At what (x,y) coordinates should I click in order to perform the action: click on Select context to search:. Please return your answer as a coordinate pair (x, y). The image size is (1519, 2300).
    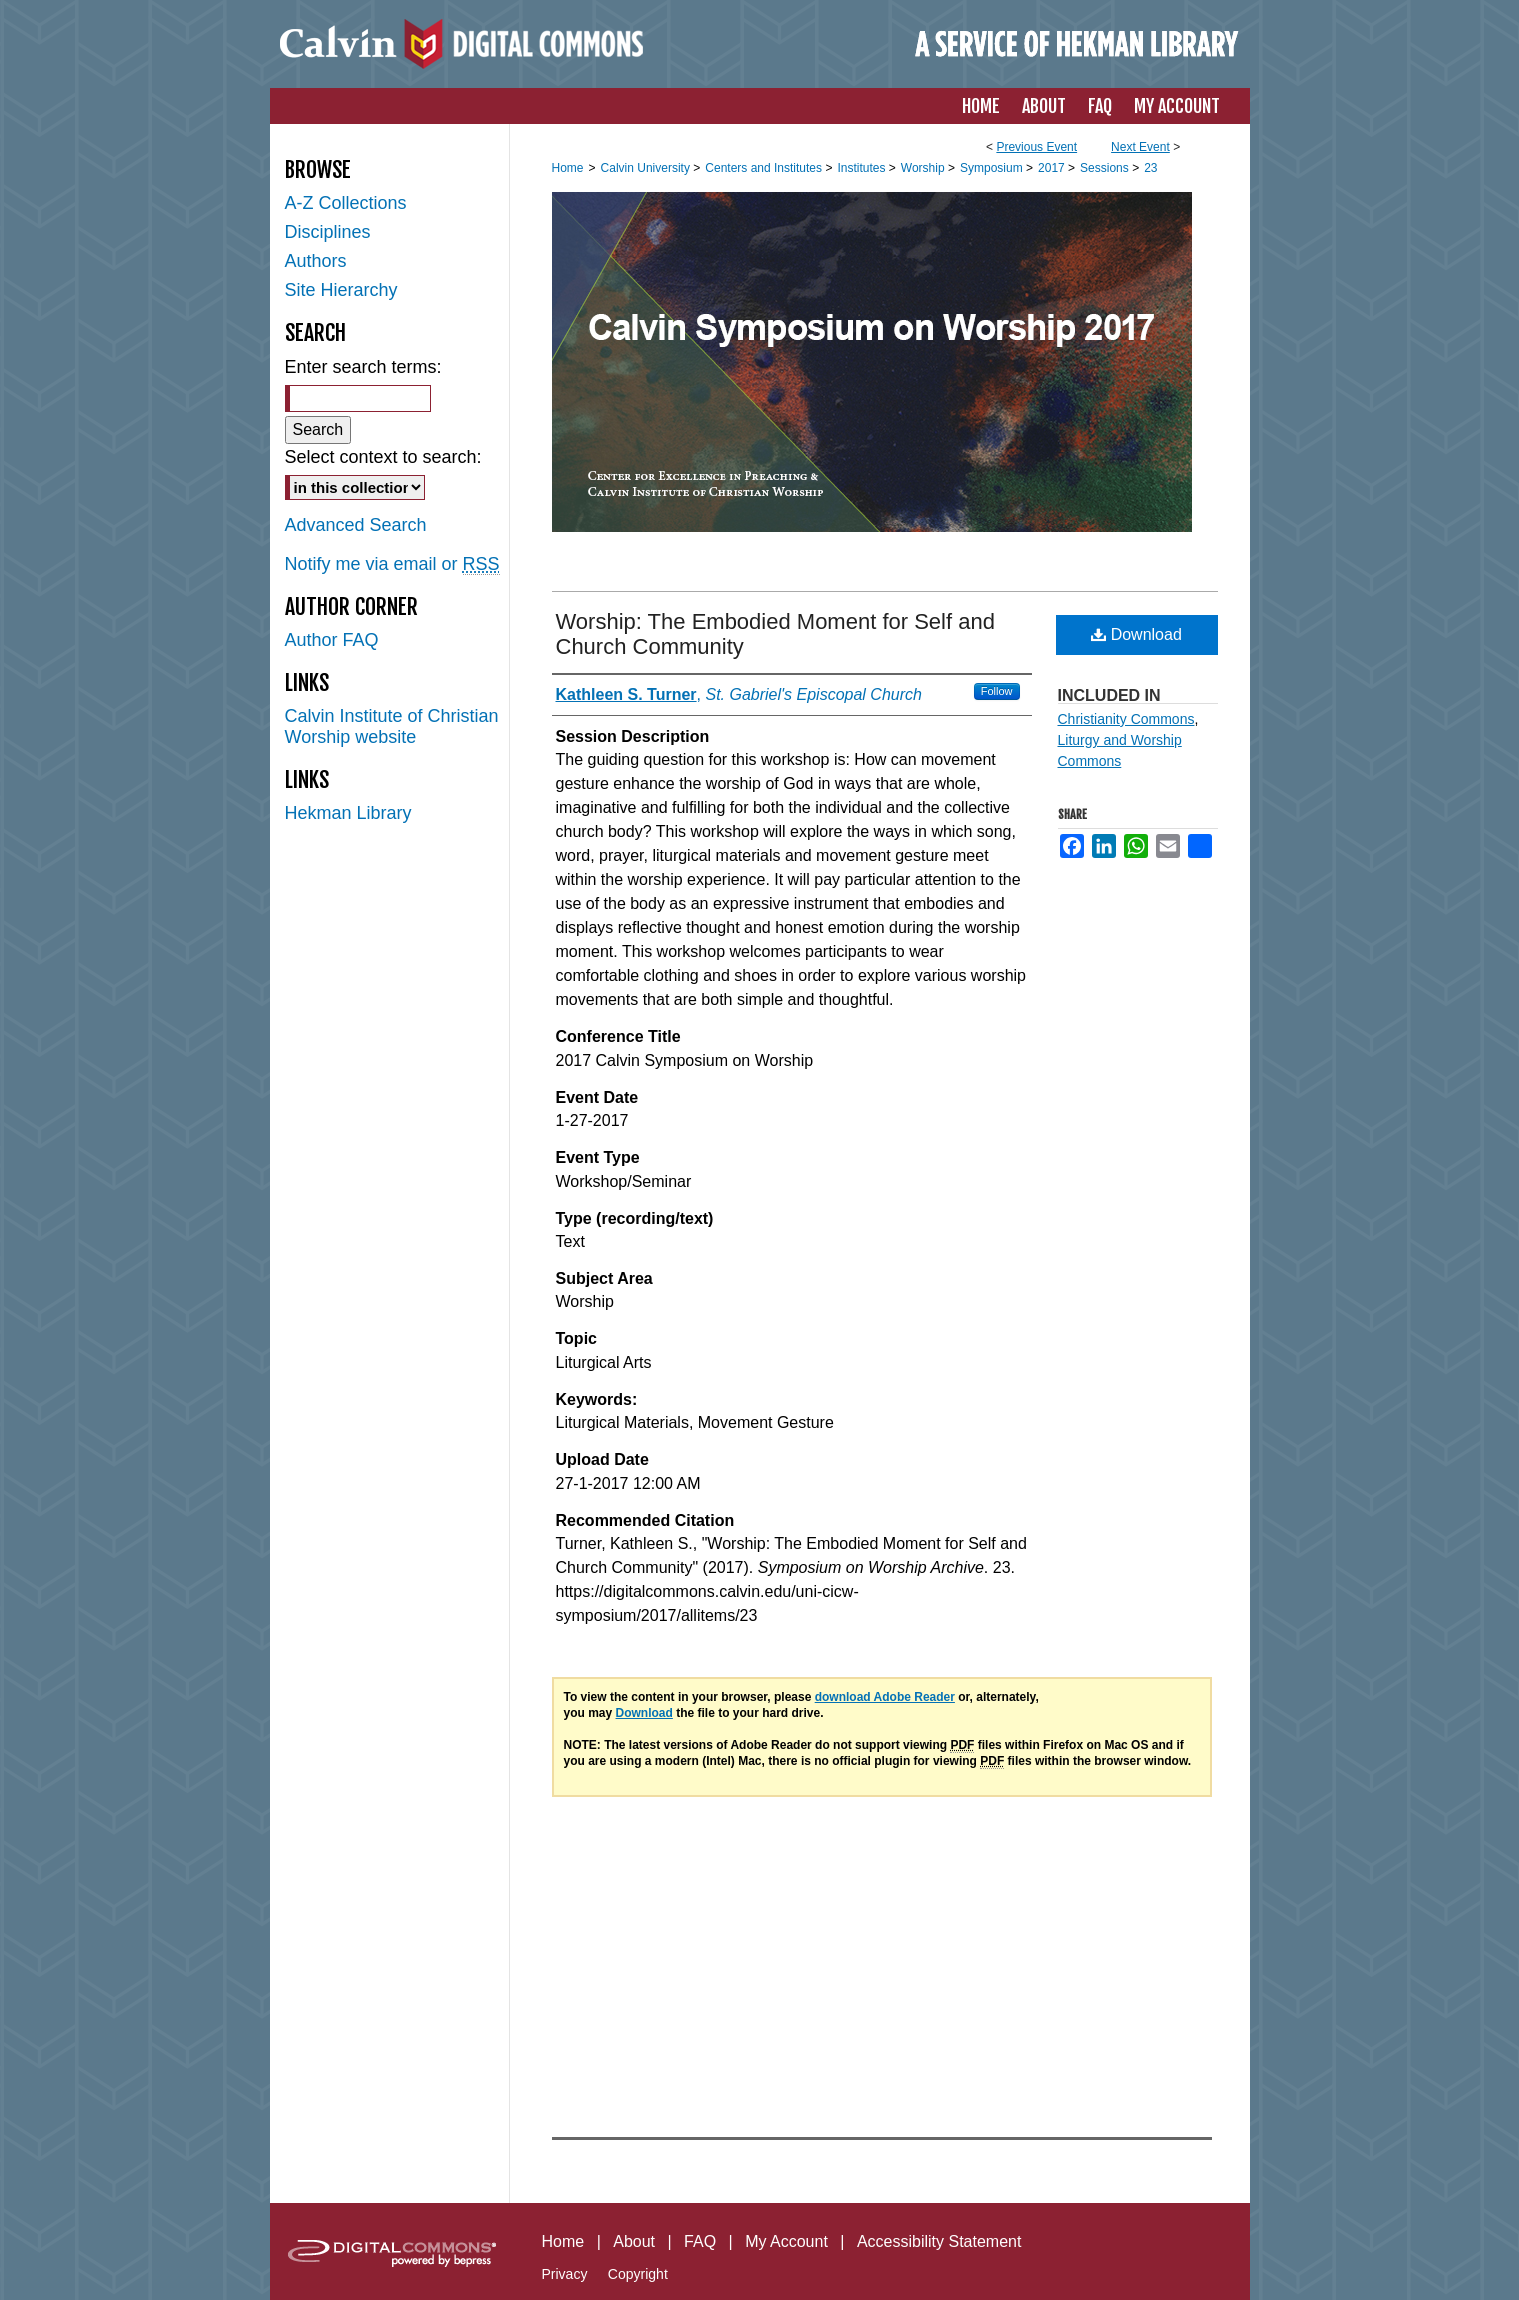
    Looking at the image, I should click on (383, 457).